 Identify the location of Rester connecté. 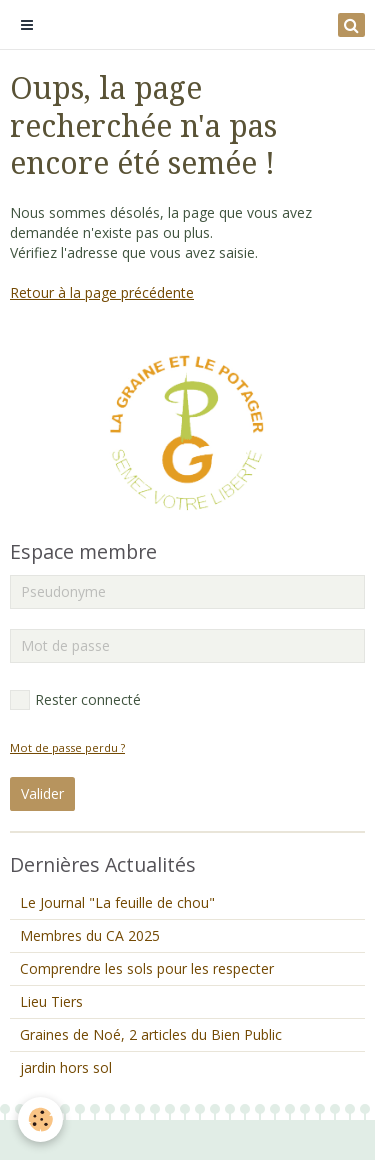
(75, 700).